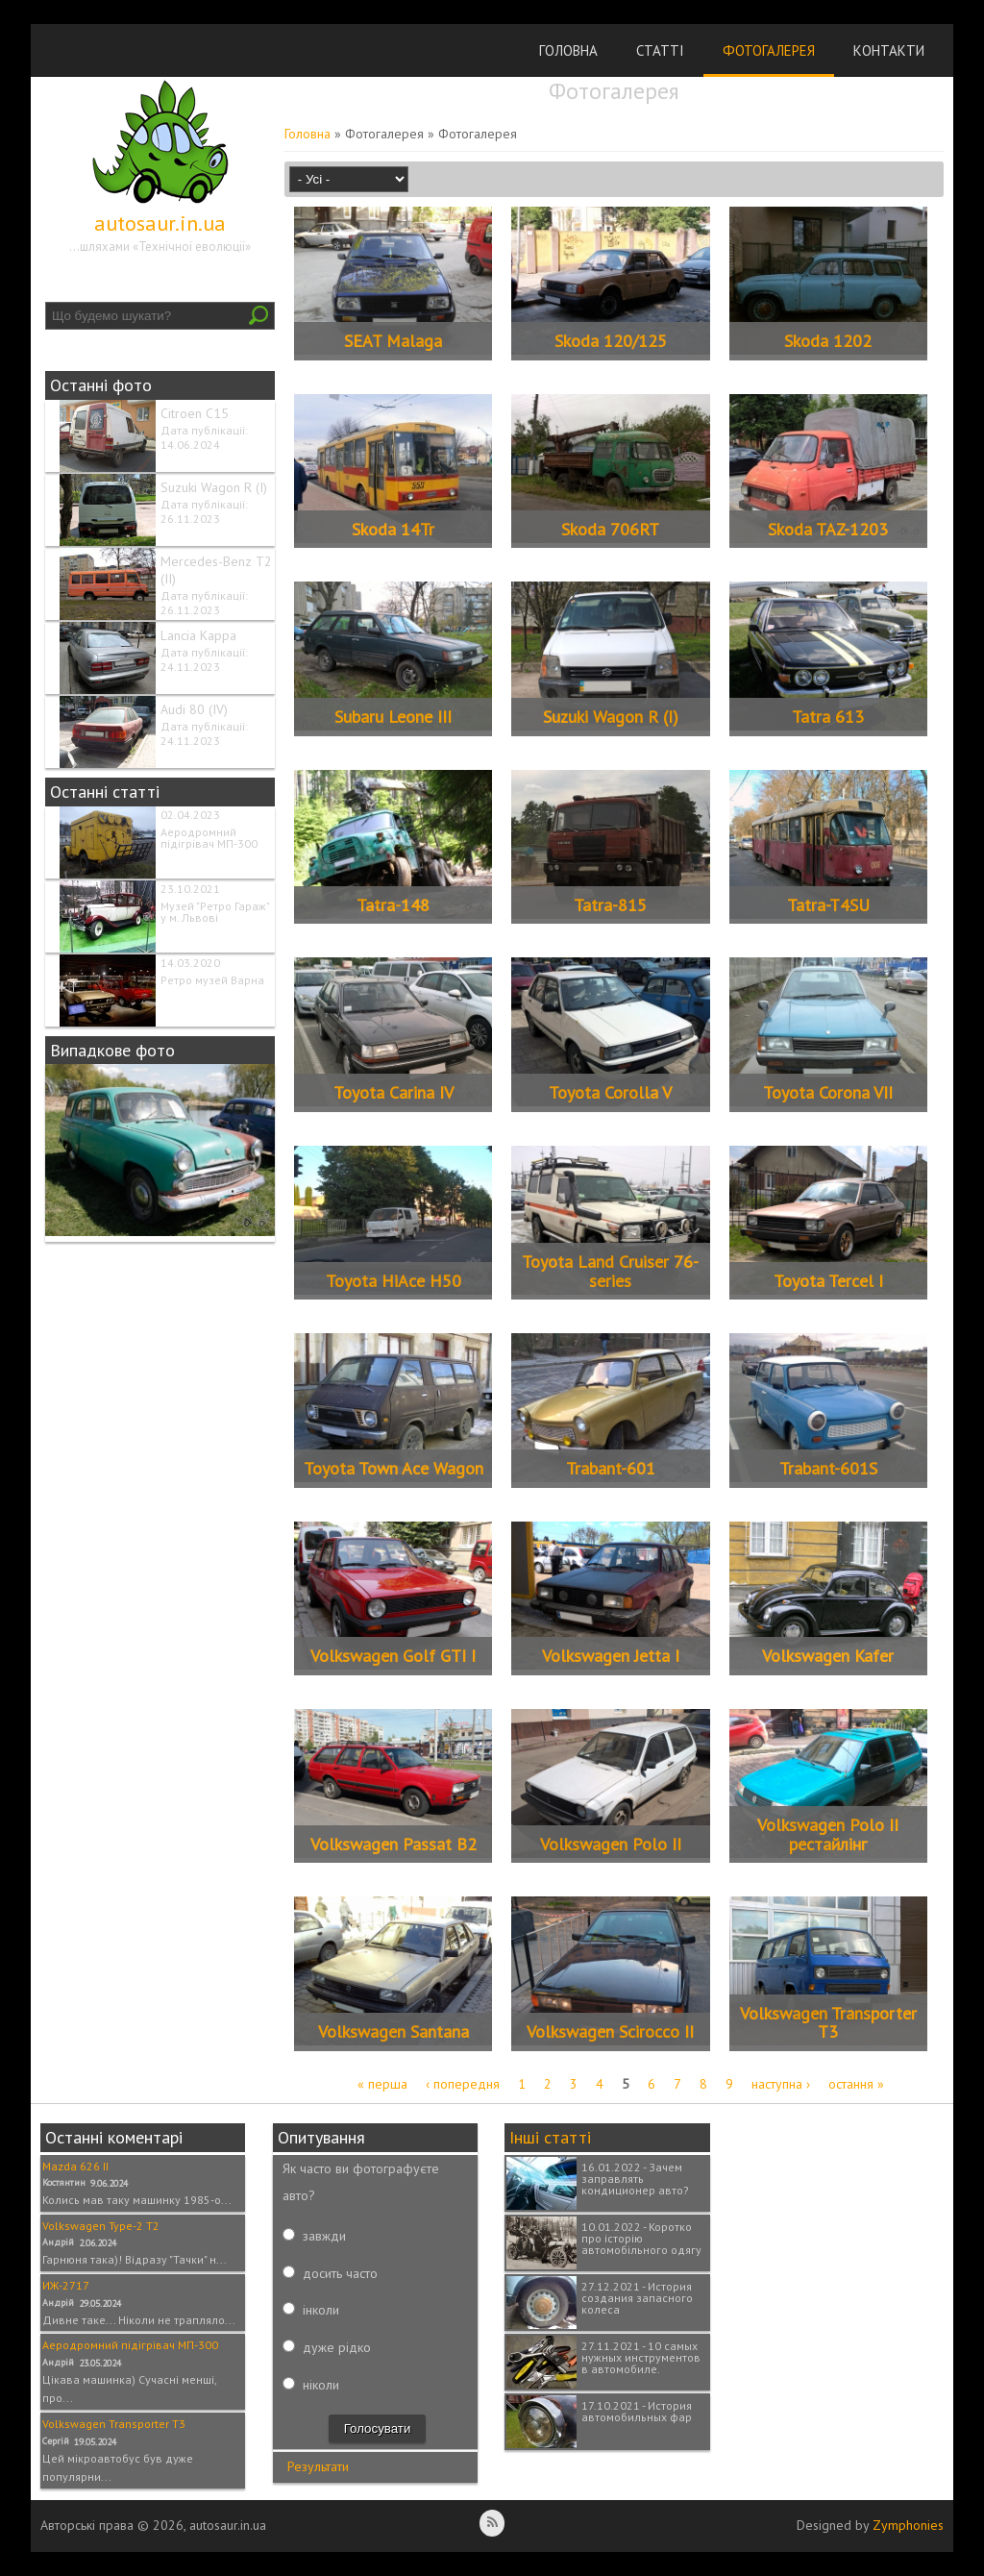  Describe the element at coordinates (393, 529) in the screenshot. I see `Skoda 14Tr` at that location.